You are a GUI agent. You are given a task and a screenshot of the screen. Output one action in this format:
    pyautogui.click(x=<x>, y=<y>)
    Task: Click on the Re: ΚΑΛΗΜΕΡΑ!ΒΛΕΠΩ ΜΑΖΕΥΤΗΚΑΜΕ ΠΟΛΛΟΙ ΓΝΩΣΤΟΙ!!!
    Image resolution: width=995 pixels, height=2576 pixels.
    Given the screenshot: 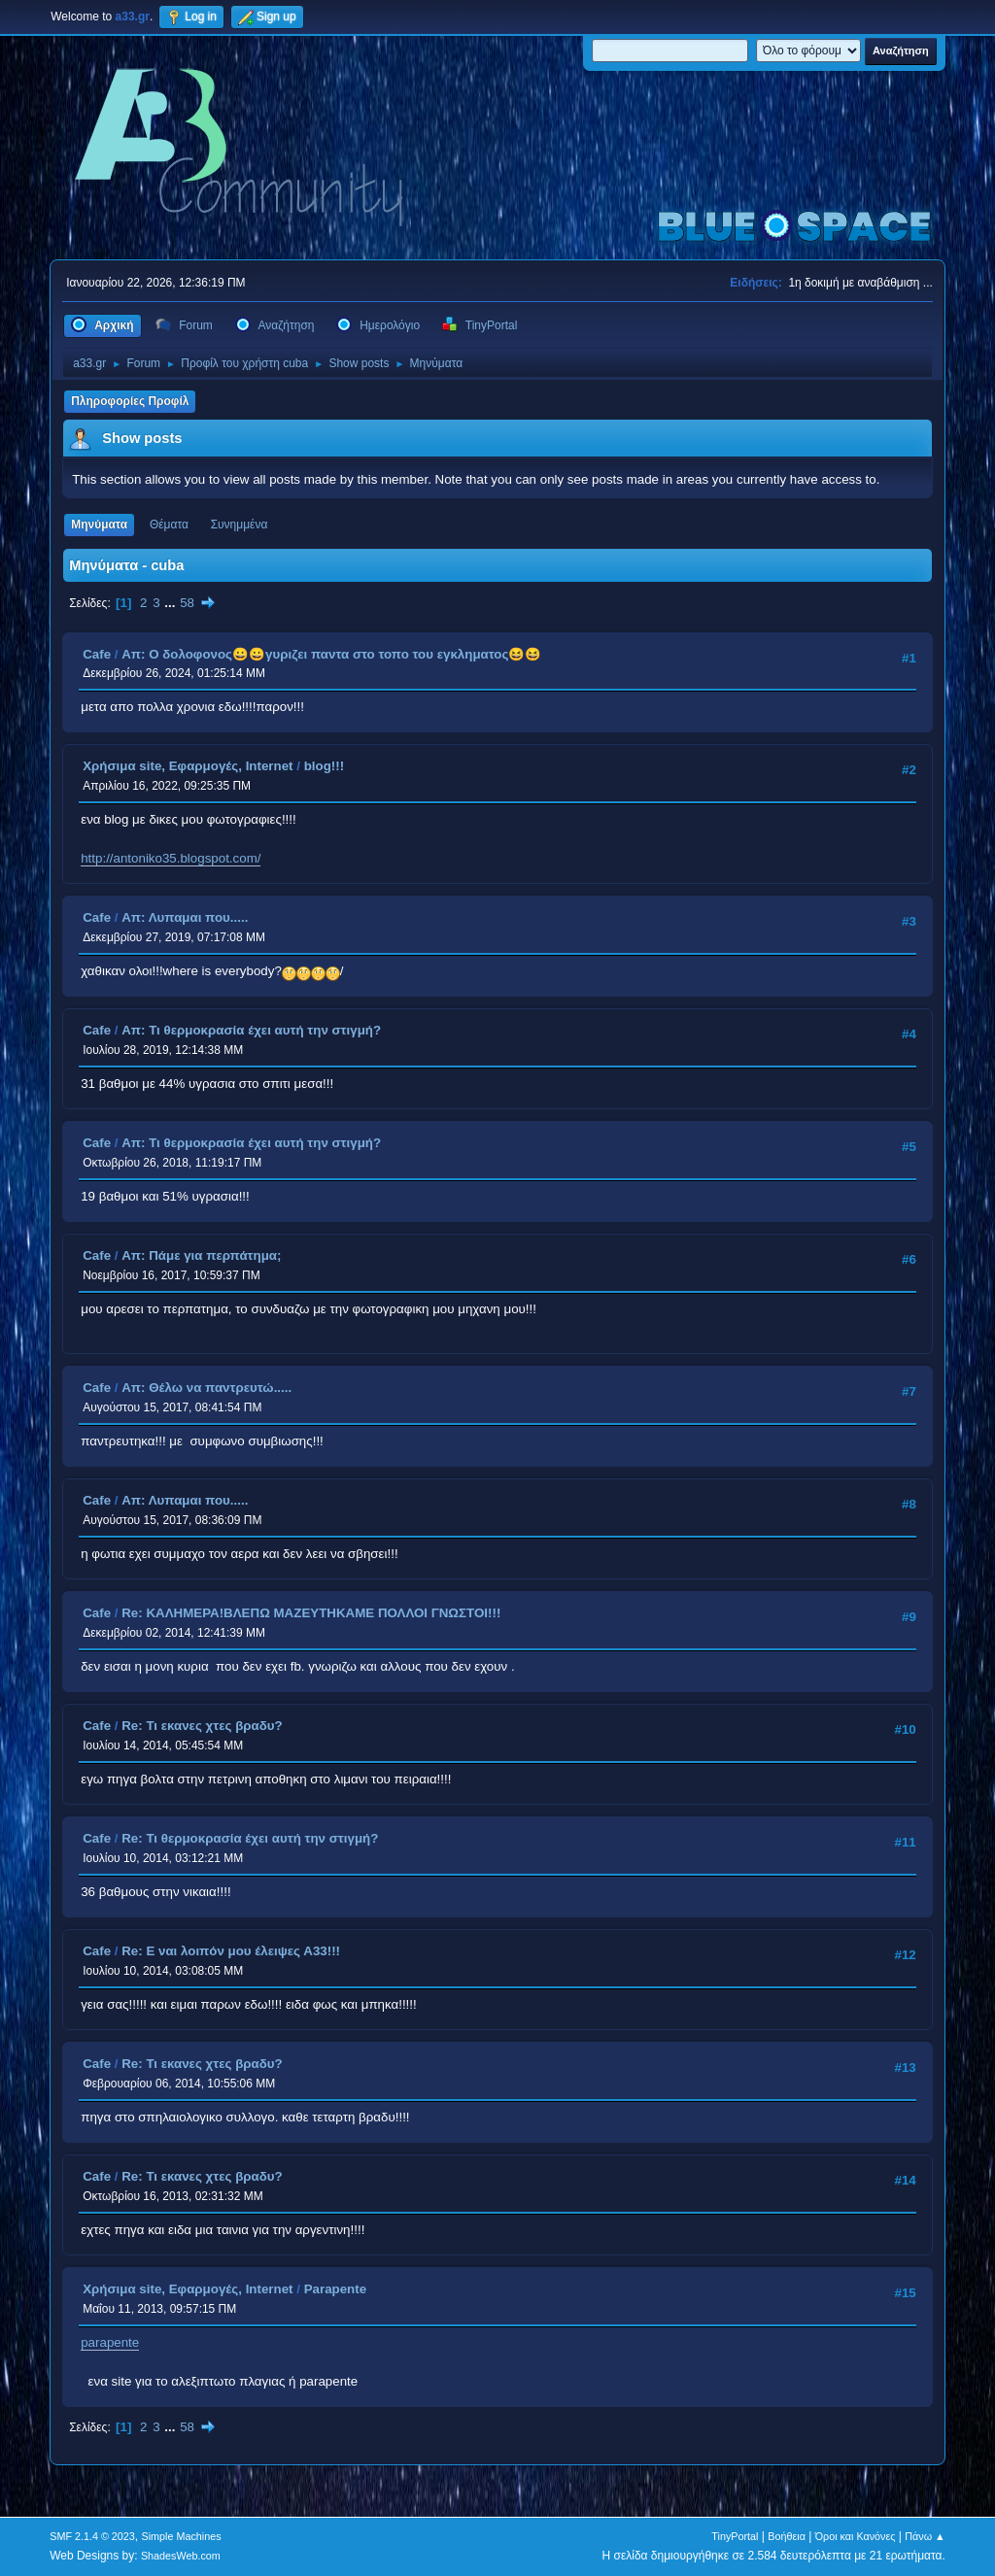 What is the action you would take?
    pyautogui.click(x=310, y=1613)
    